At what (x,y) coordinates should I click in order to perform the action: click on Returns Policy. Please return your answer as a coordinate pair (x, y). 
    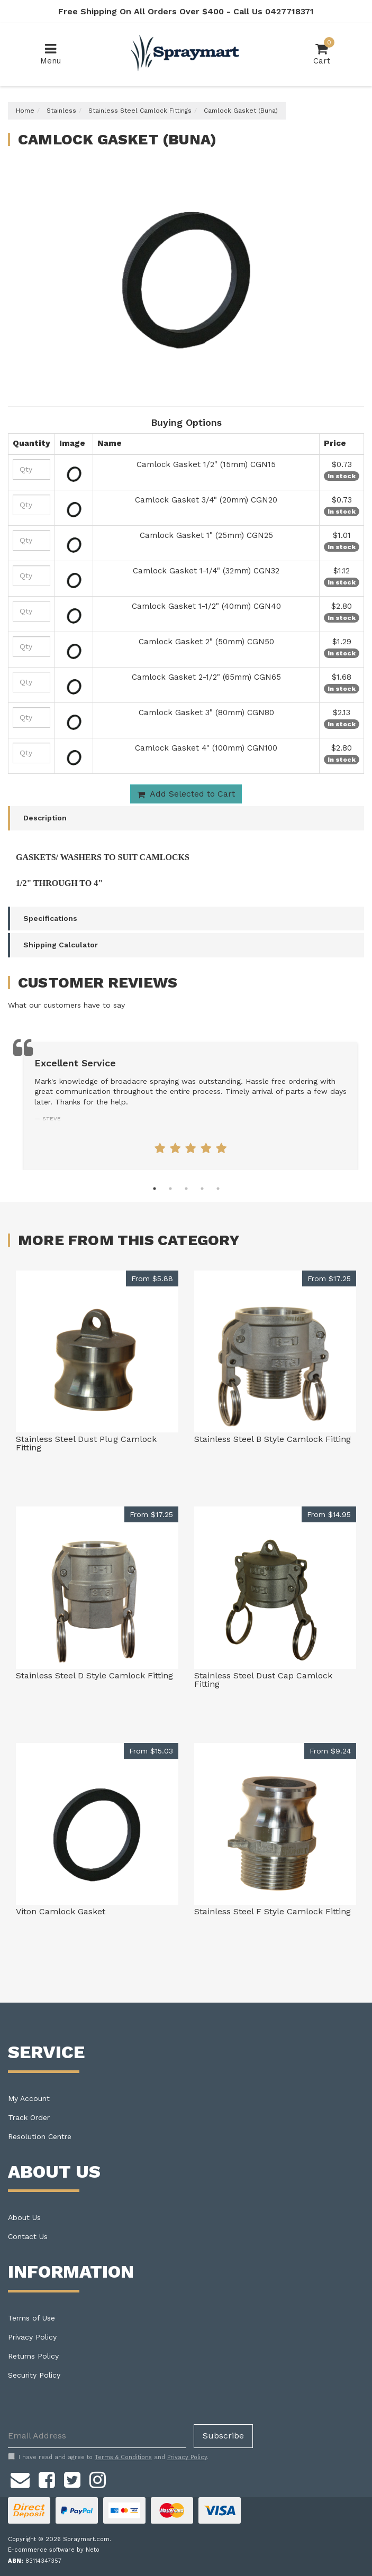
    Looking at the image, I should click on (33, 2356).